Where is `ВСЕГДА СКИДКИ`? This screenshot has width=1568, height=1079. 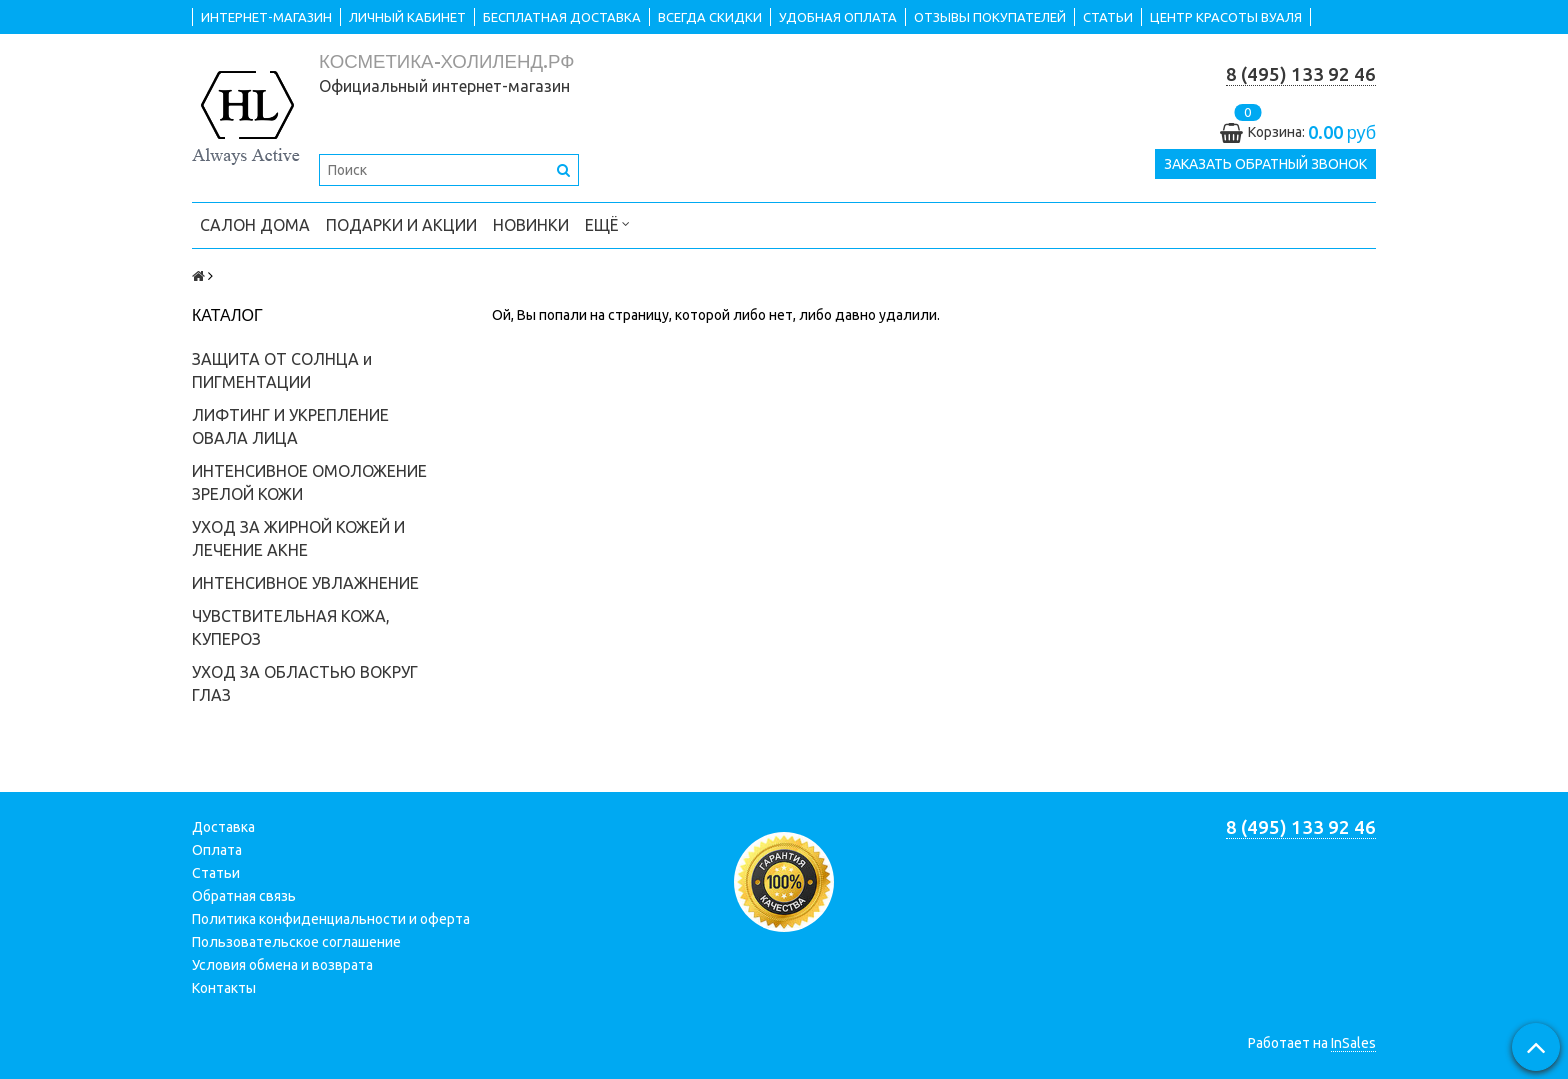
ВСЕГДА СКИДКИ is located at coordinates (710, 17).